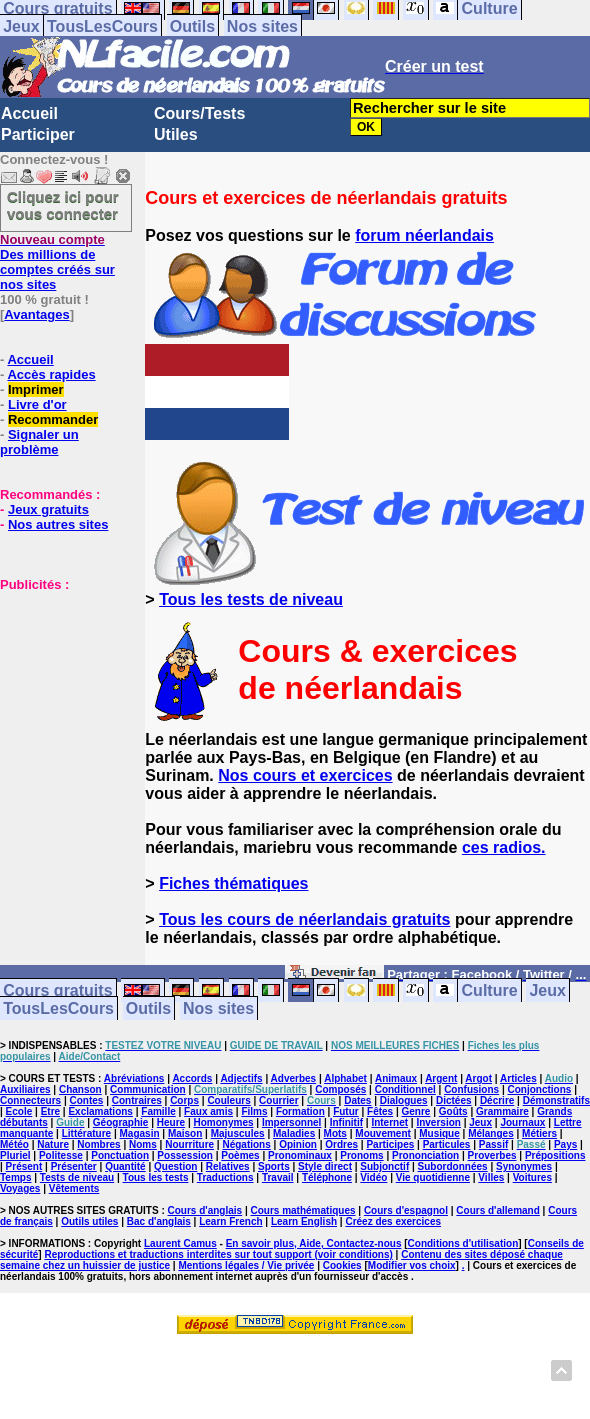 The height and width of the screenshot is (1419, 590). I want to click on Temps, so click(16, 1177).